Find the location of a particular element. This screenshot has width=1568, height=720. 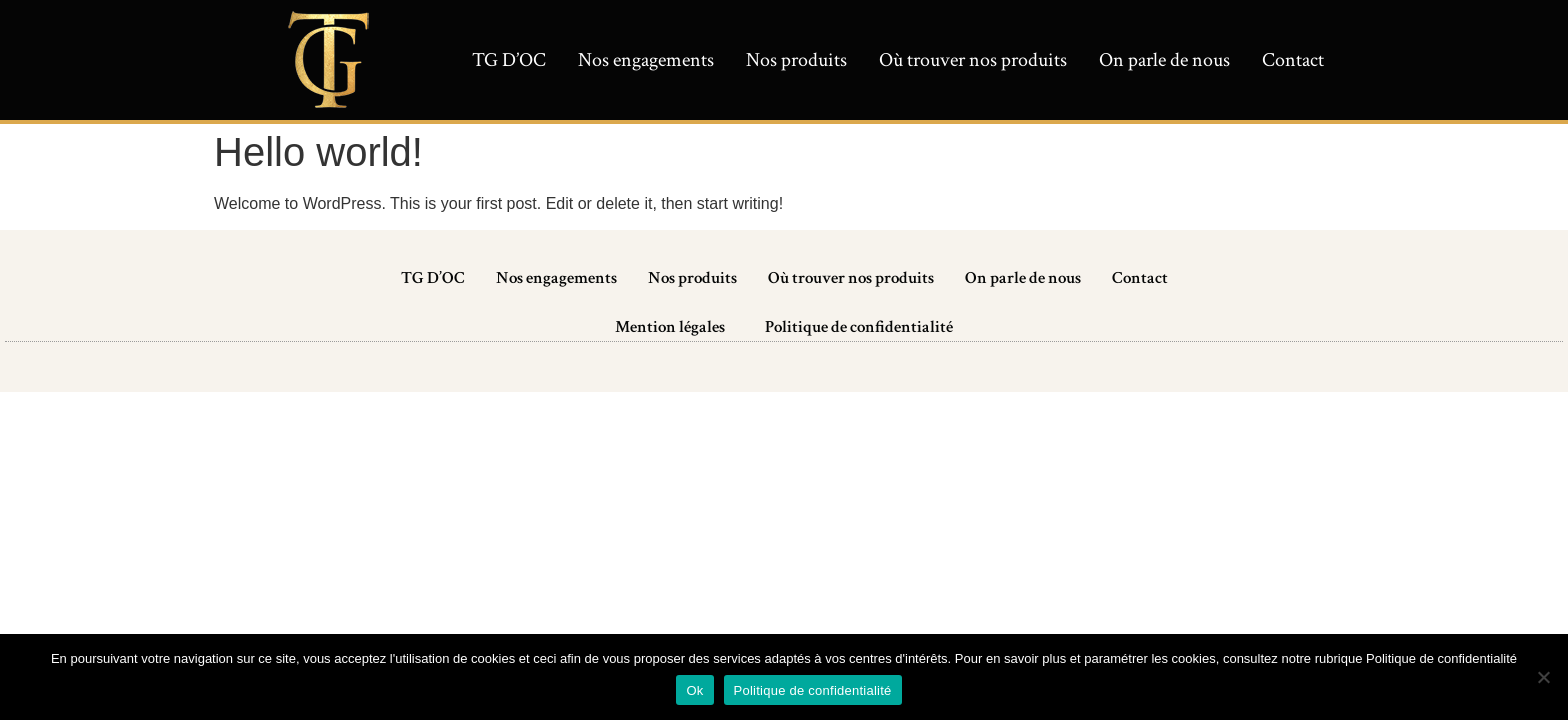

Où trouver nos produits is located at coordinates (973, 60).